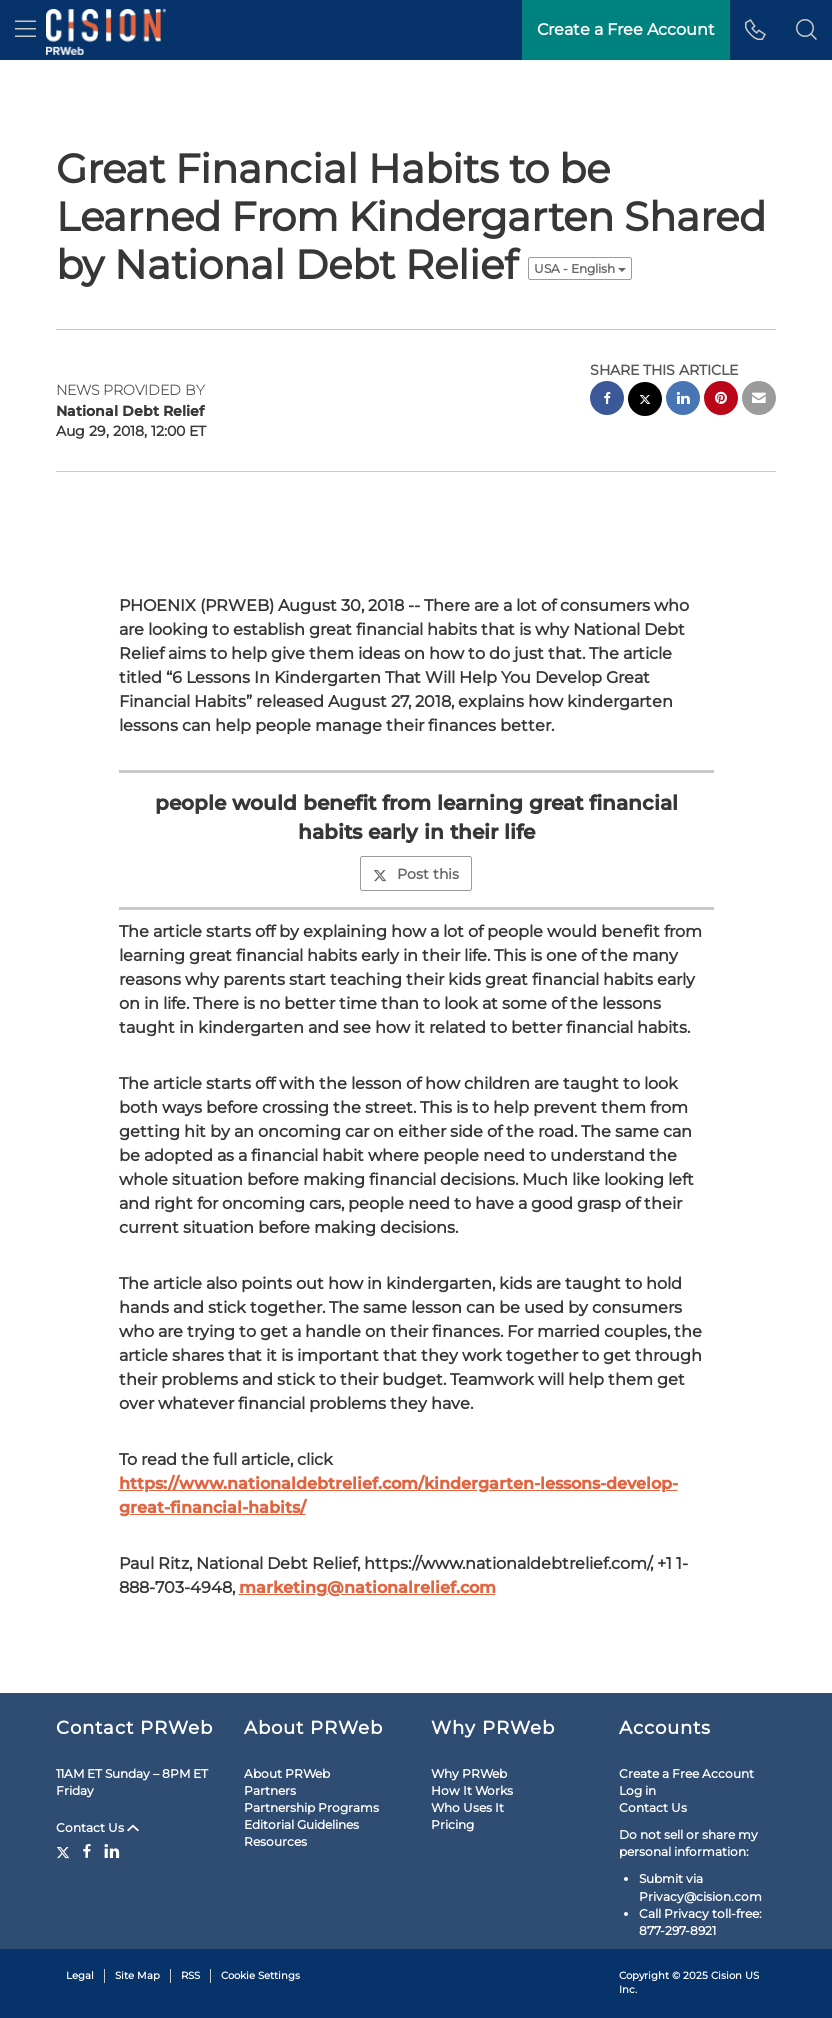 The image size is (832, 2018). What do you see at coordinates (270, 1790) in the screenshot?
I see `Partners` at bounding box center [270, 1790].